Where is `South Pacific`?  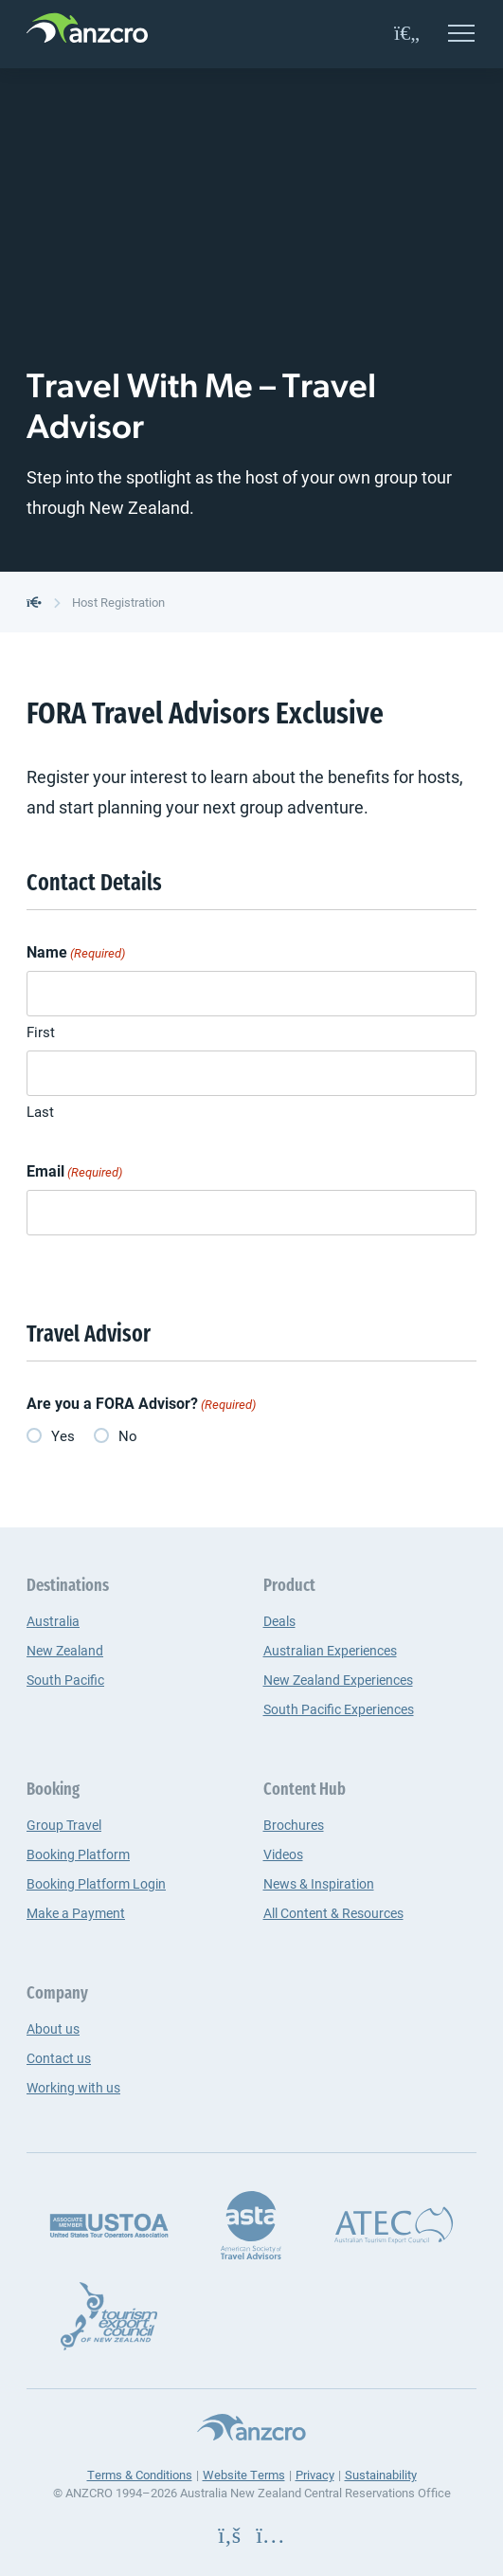
South Pacific is located at coordinates (65, 1680).